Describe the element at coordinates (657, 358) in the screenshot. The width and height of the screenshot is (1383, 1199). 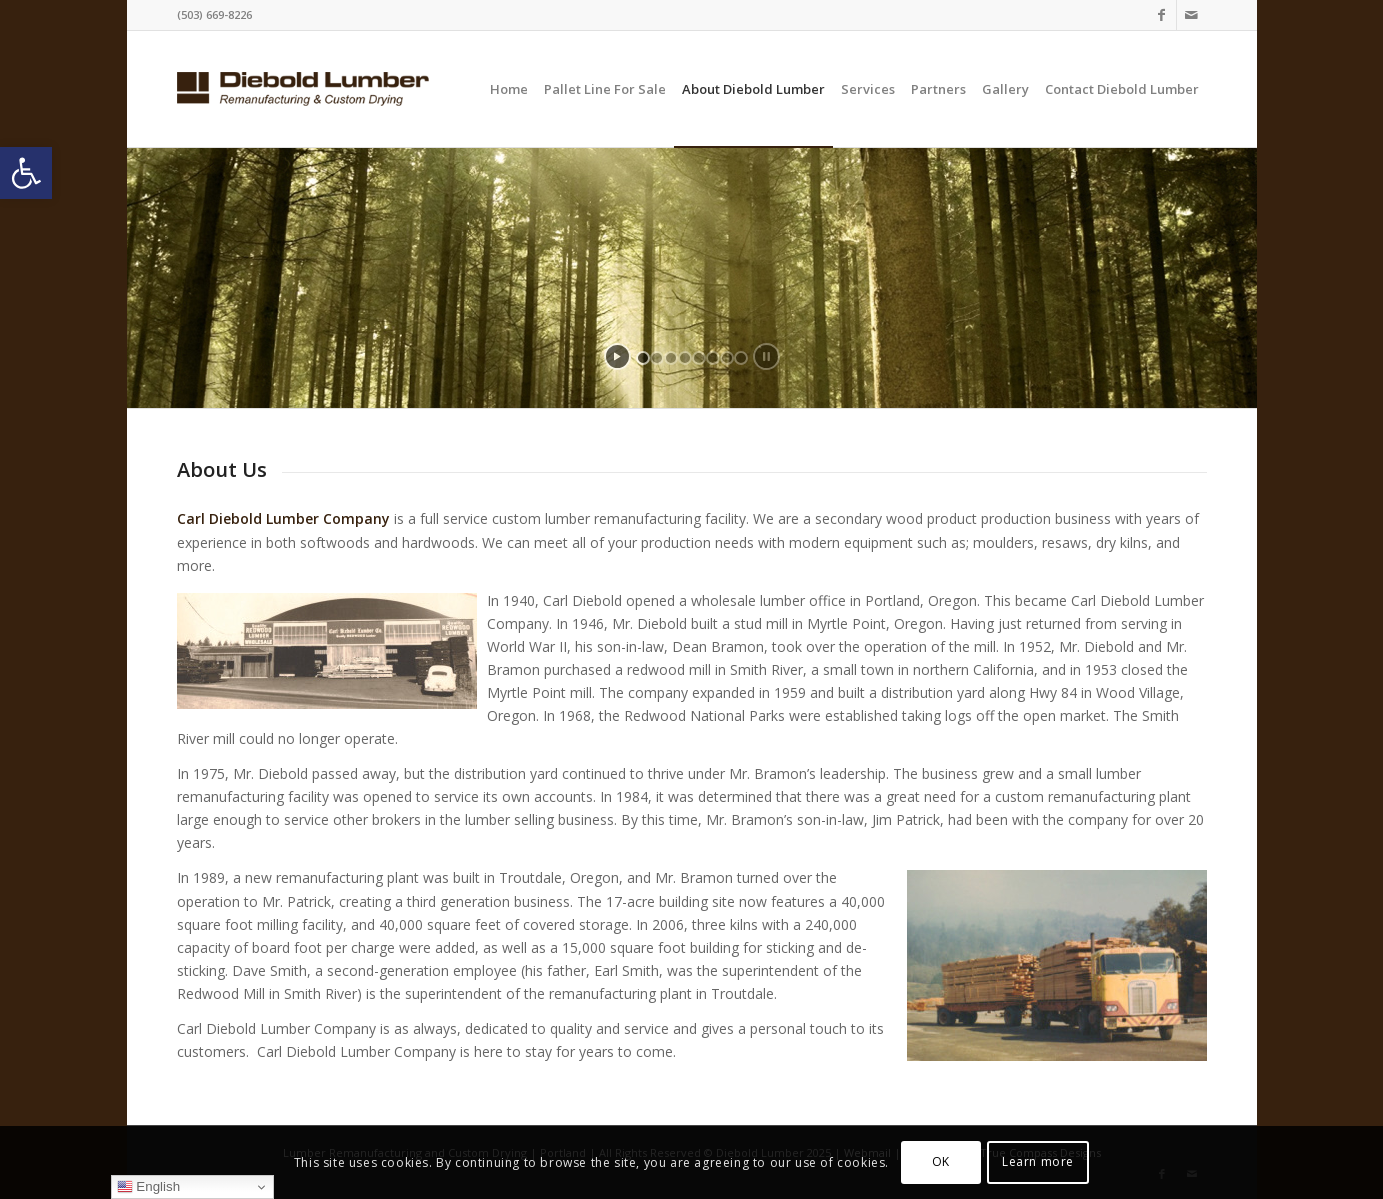
I see `[jump to slide 2]` at that location.